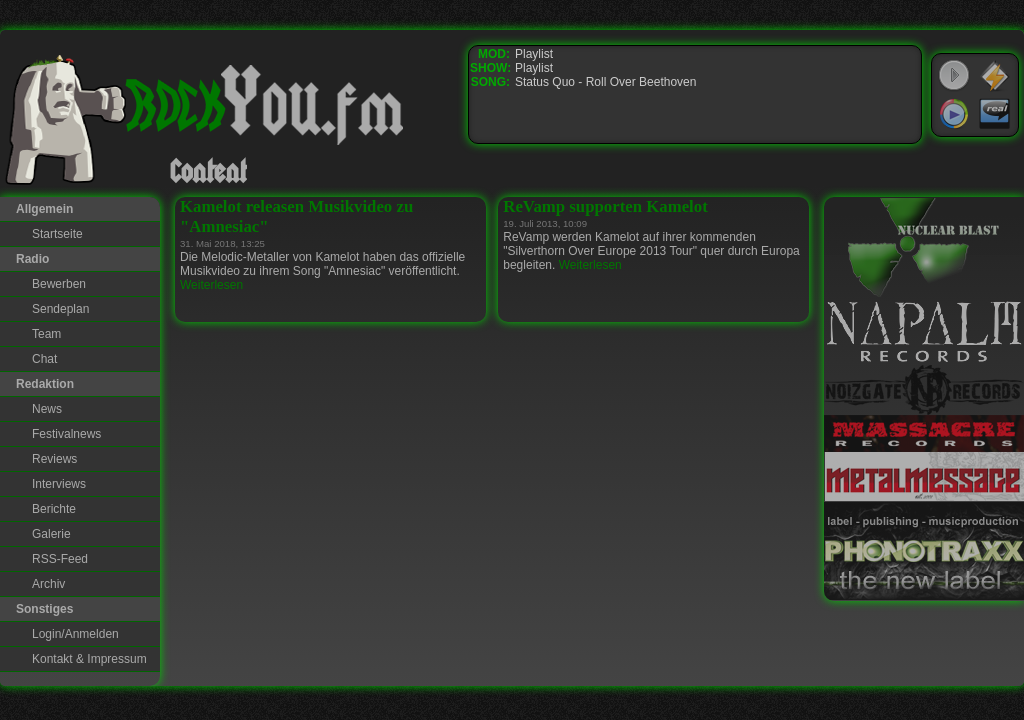 The width and height of the screenshot is (1024, 720). Describe the element at coordinates (54, 509) in the screenshot. I see `Berichte` at that location.